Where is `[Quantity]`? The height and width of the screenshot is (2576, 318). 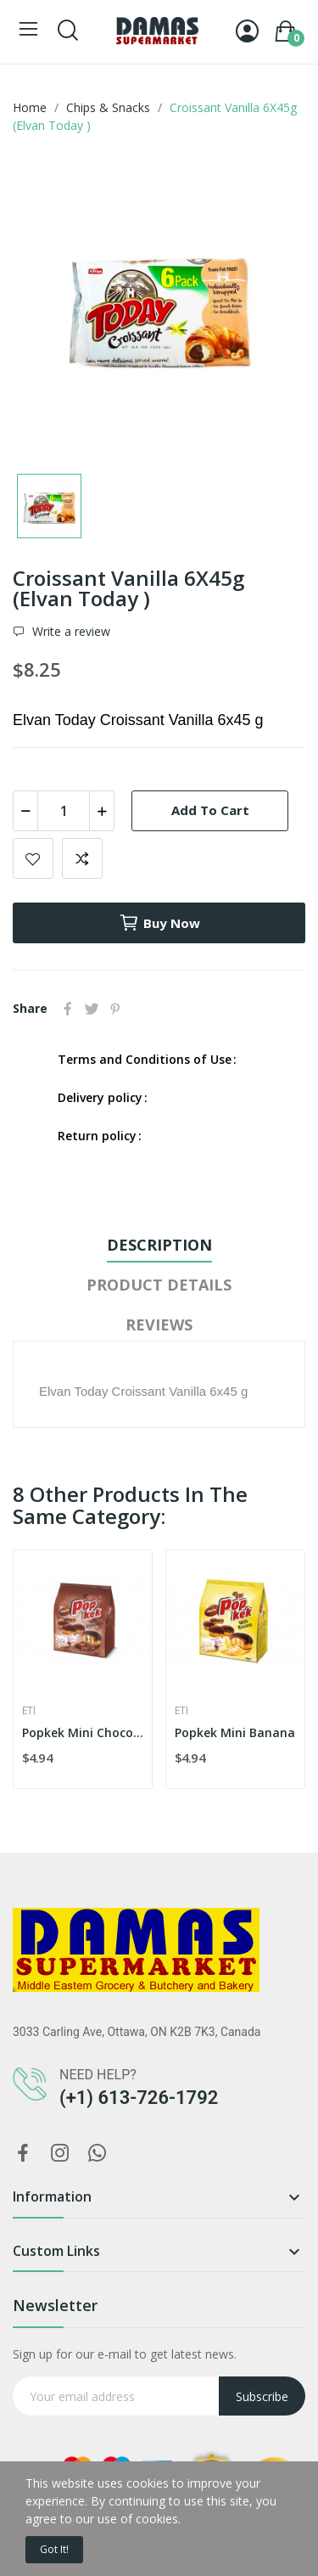 [Quantity] is located at coordinates (63, 810).